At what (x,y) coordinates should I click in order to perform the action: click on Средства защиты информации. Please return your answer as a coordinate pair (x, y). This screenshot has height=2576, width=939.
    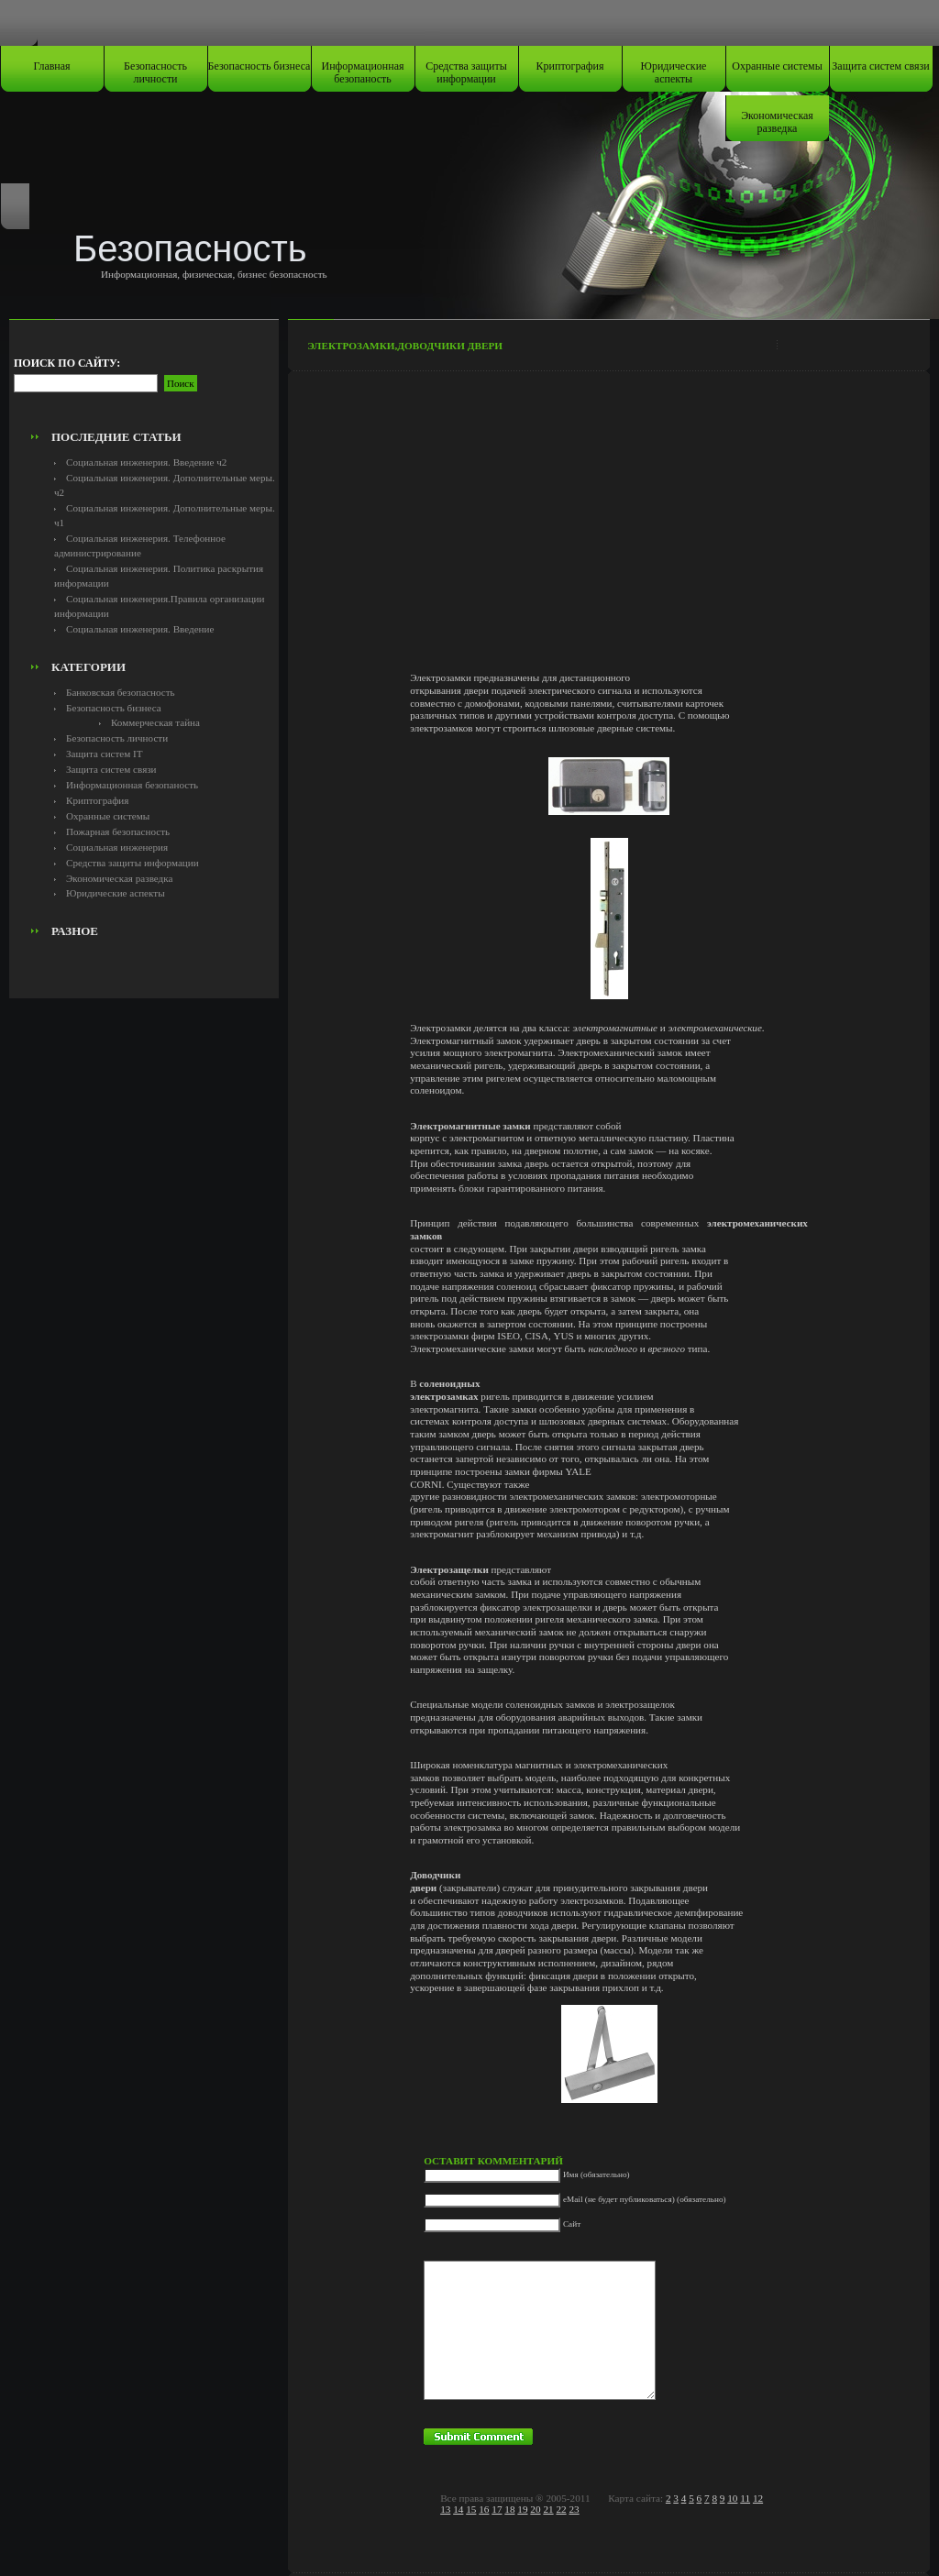
    Looking at the image, I should click on (466, 72).